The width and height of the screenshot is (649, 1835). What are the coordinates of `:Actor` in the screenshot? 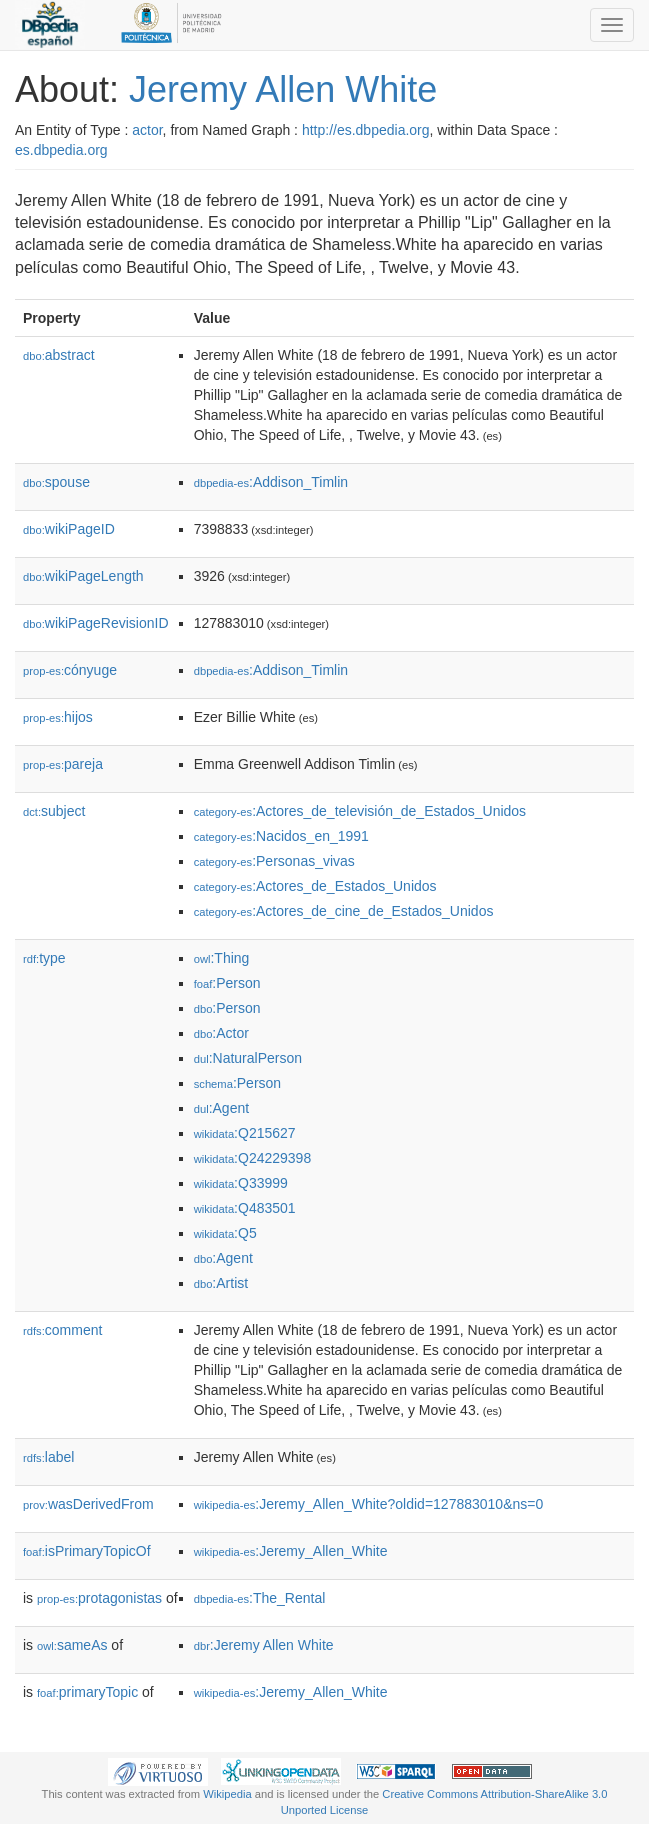 It's located at (221, 1033).